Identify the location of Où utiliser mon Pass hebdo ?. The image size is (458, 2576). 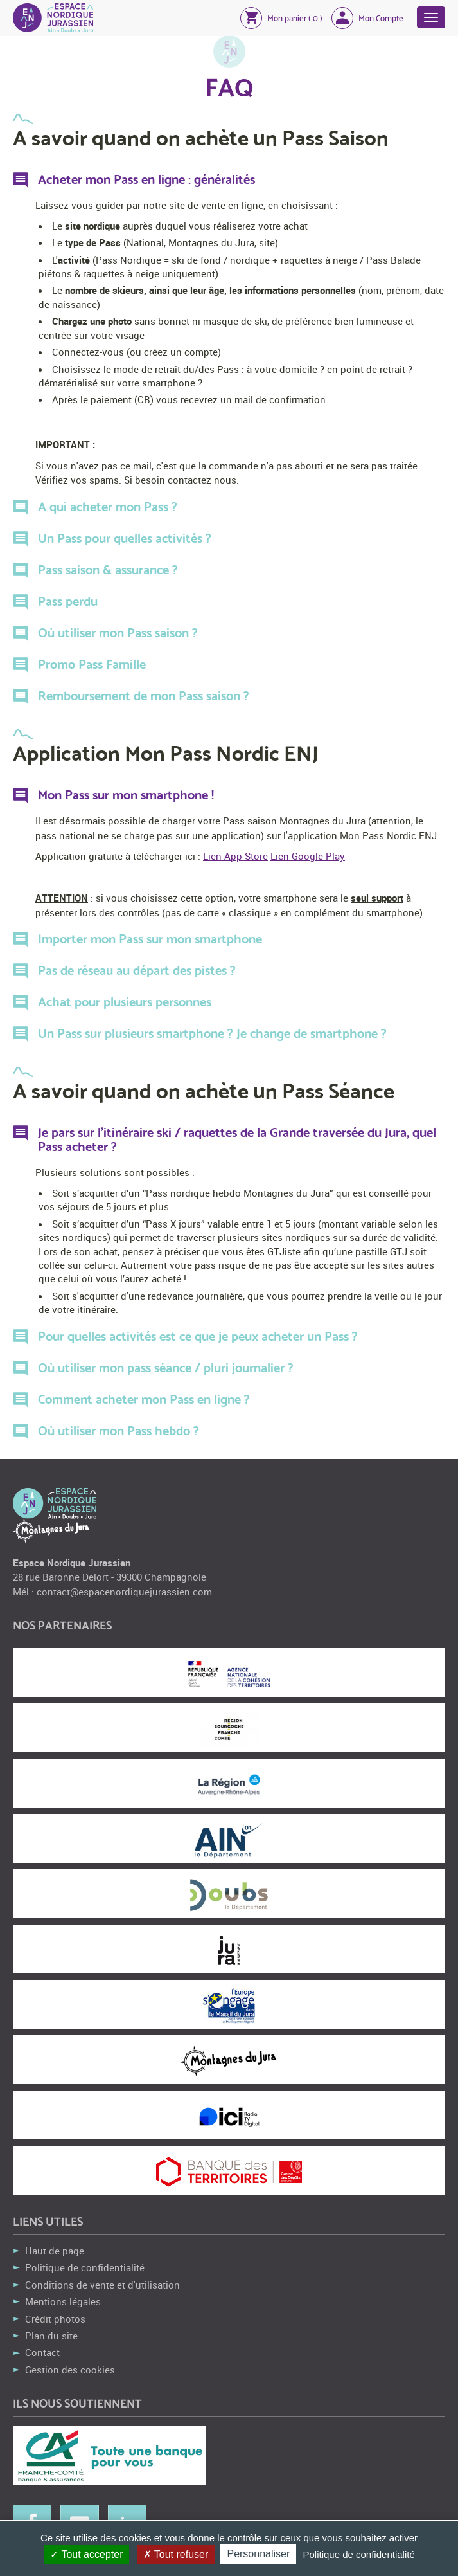
(118, 1431).